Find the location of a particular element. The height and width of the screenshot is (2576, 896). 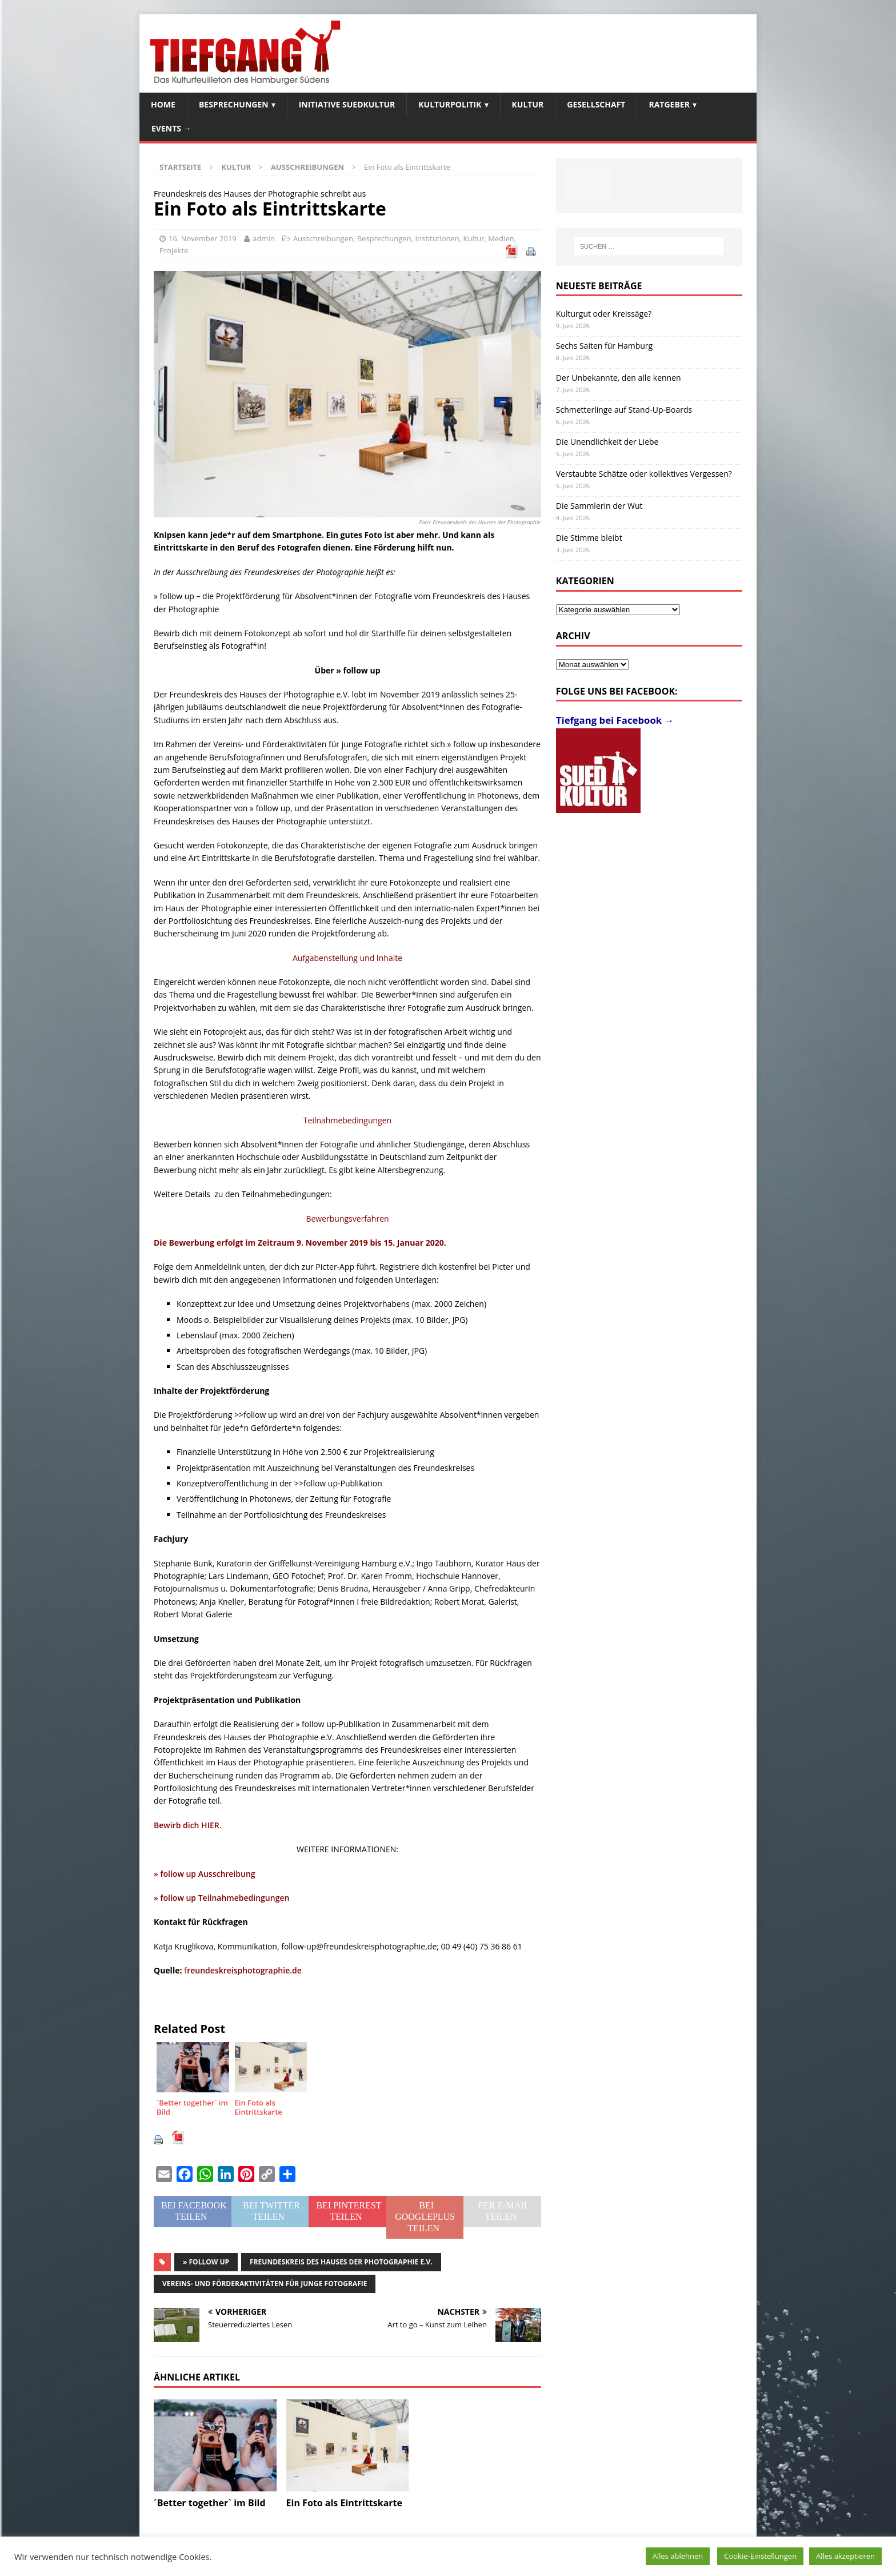

» follow up Teilnahmebedingungen is located at coordinates (221, 1897).